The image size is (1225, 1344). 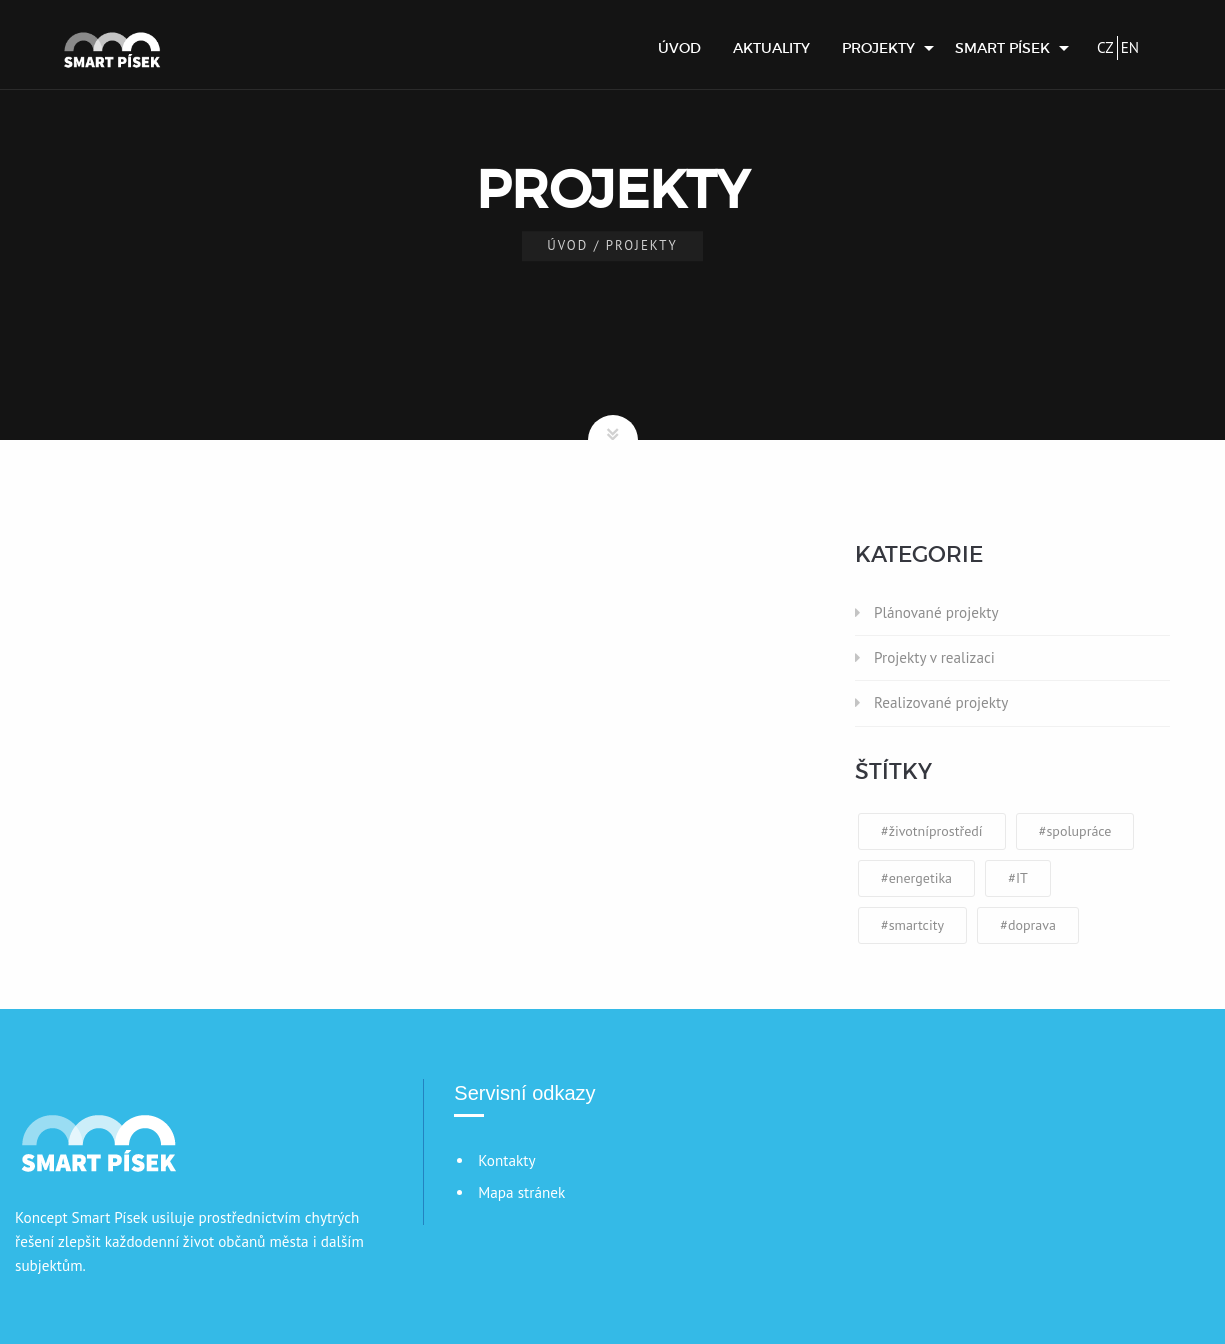 What do you see at coordinates (771, 48) in the screenshot?
I see `Aktuality` at bounding box center [771, 48].